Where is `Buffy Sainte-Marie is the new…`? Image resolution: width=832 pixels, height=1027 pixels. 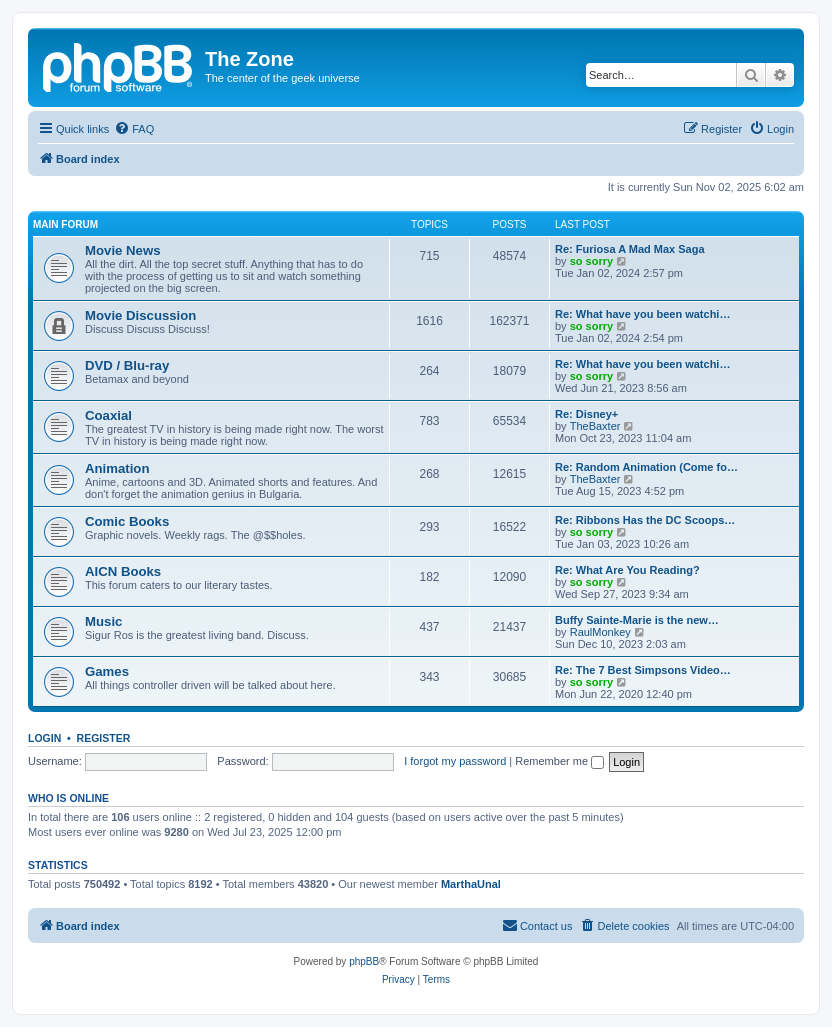
Buffy Sainte-Marie is the new… is located at coordinates (637, 620).